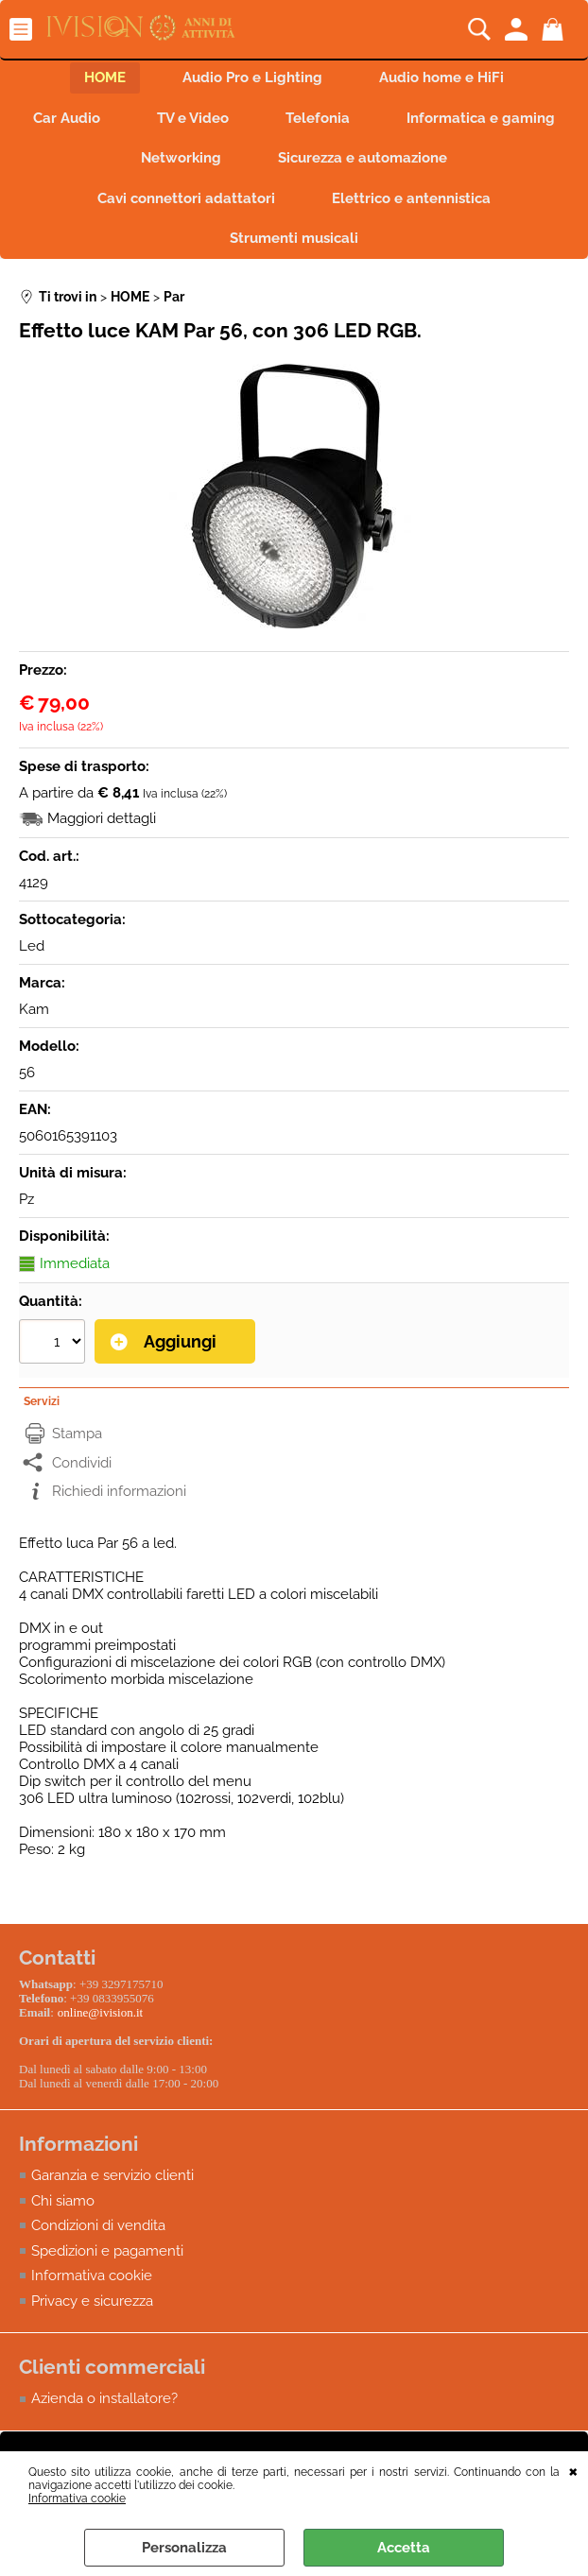  What do you see at coordinates (441, 77) in the screenshot?
I see `Audio home e HiFi` at bounding box center [441, 77].